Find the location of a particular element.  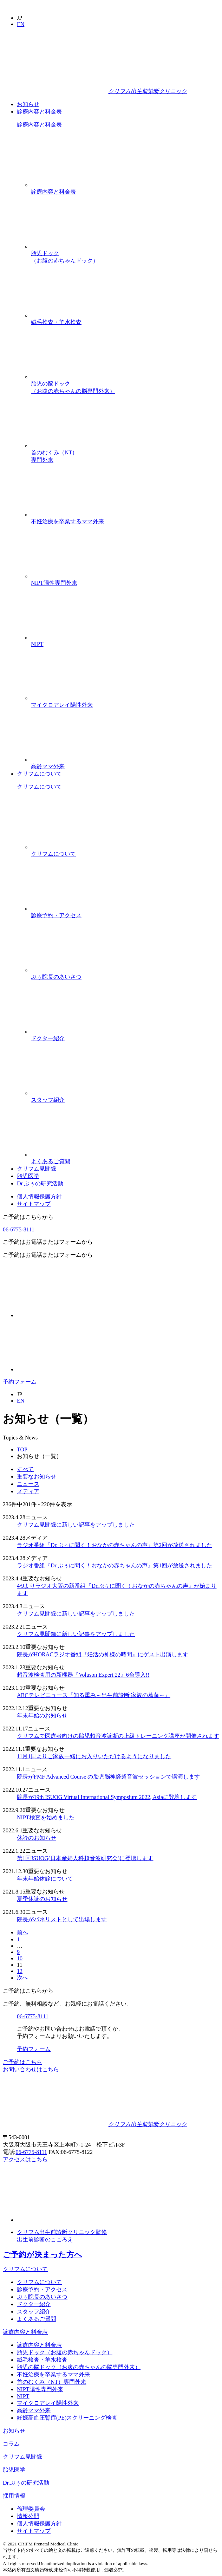

重要なお知らせ is located at coordinates (36, 1477).